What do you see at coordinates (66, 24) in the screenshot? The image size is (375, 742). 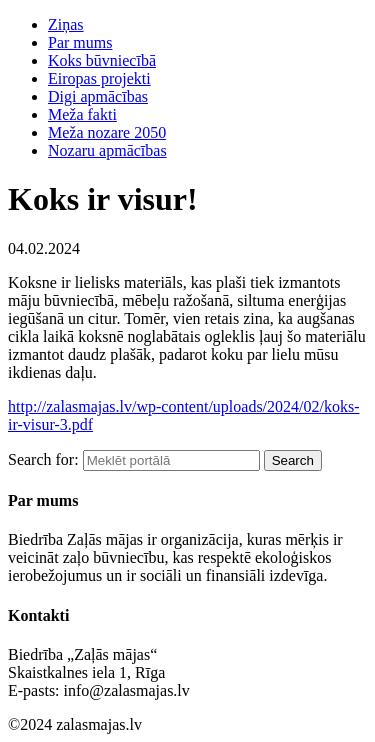 I see `Ziņas` at bounding box center [66, 24].